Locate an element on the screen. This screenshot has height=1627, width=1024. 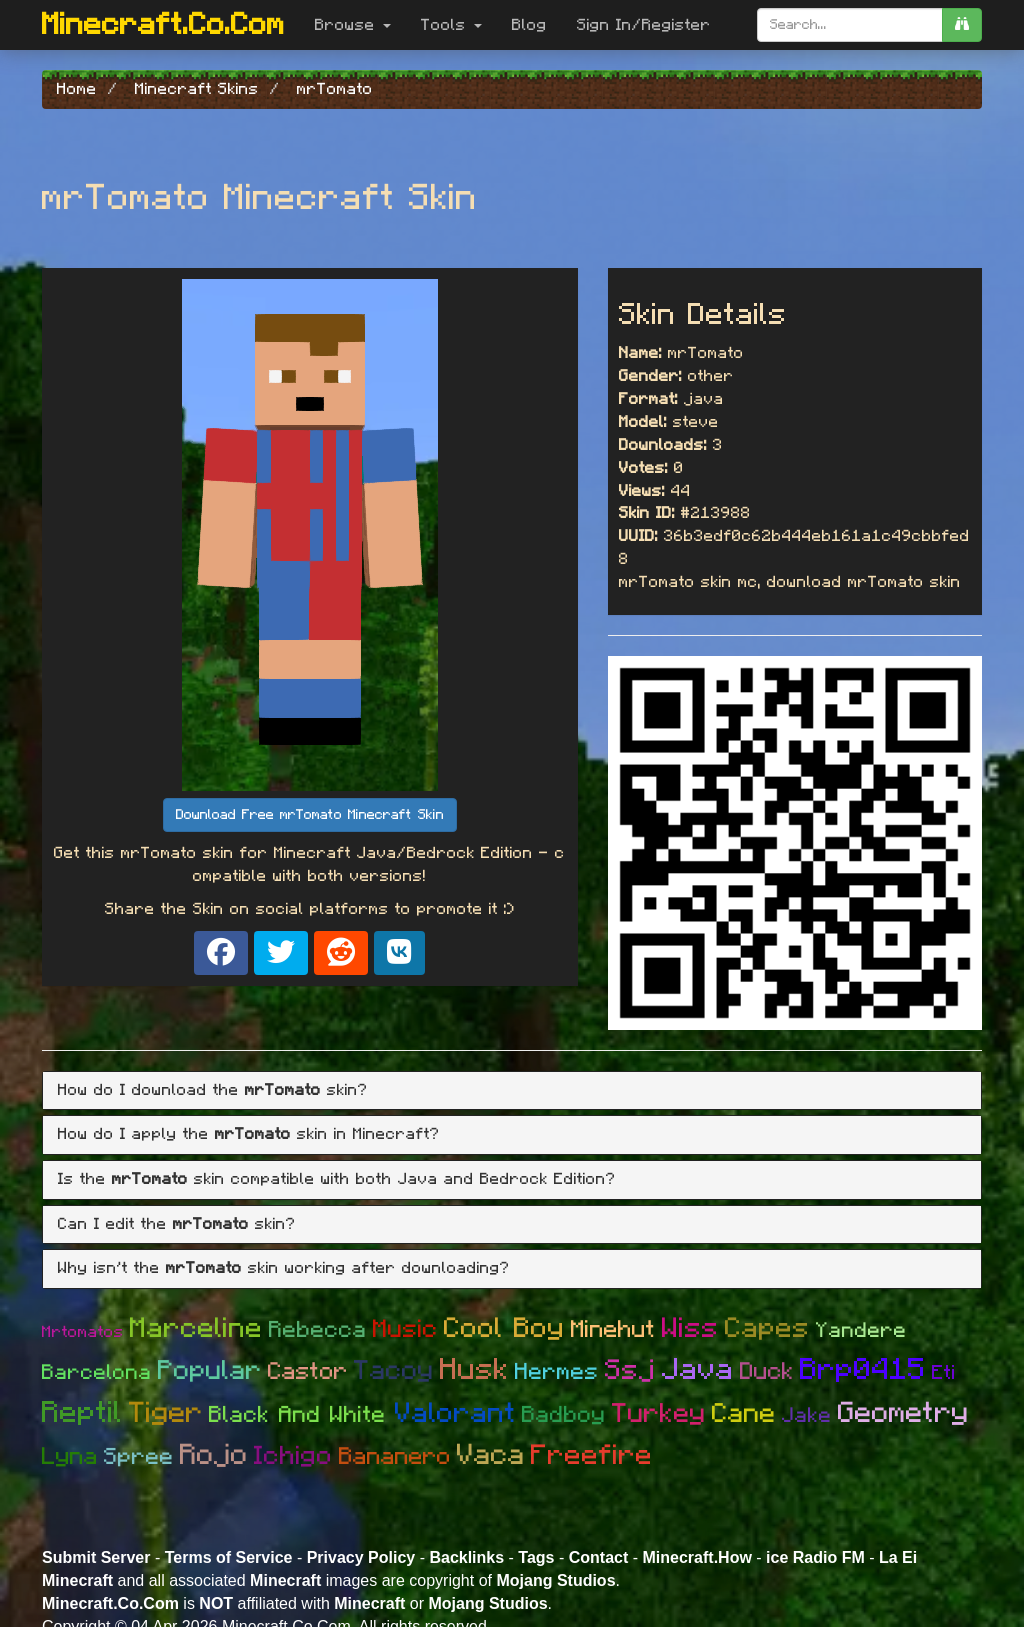
Cane is located at coordinates (744, 1413).